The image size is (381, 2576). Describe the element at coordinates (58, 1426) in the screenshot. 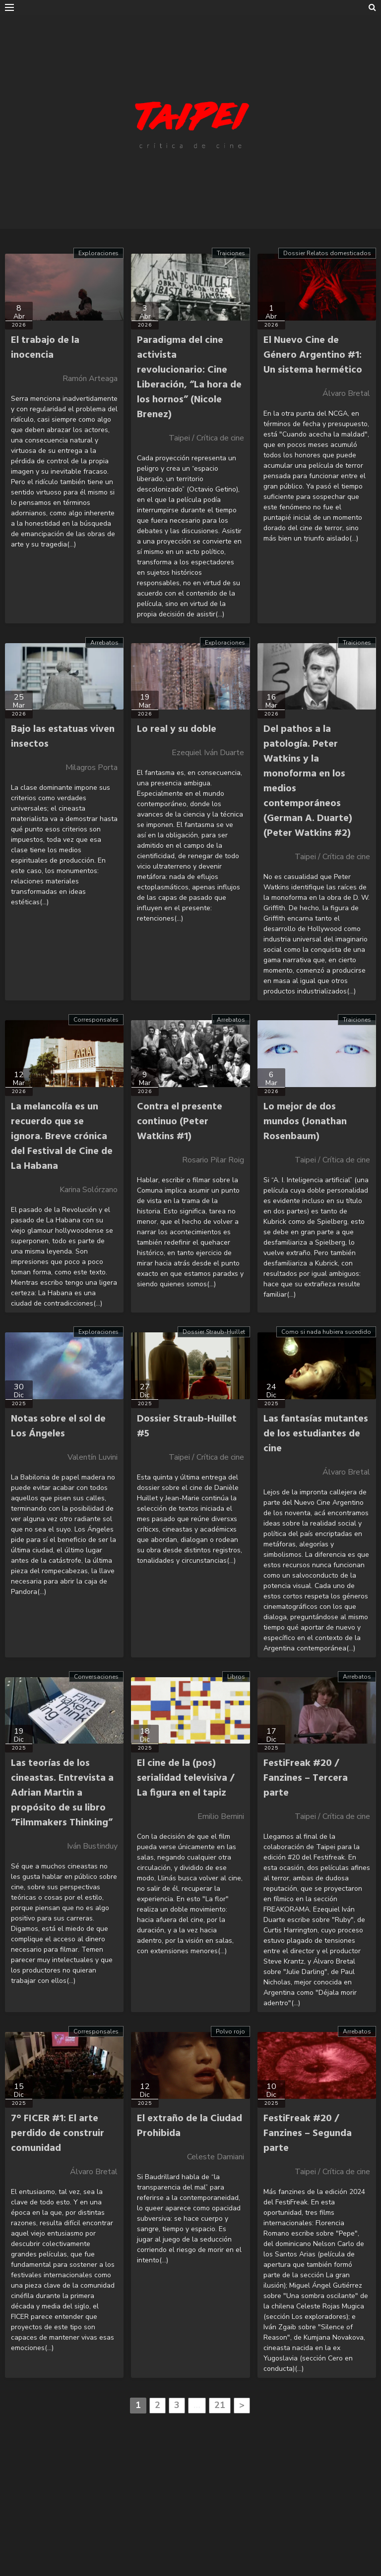

I see `Notas sobre el sol de Los Ángeles` at that location.